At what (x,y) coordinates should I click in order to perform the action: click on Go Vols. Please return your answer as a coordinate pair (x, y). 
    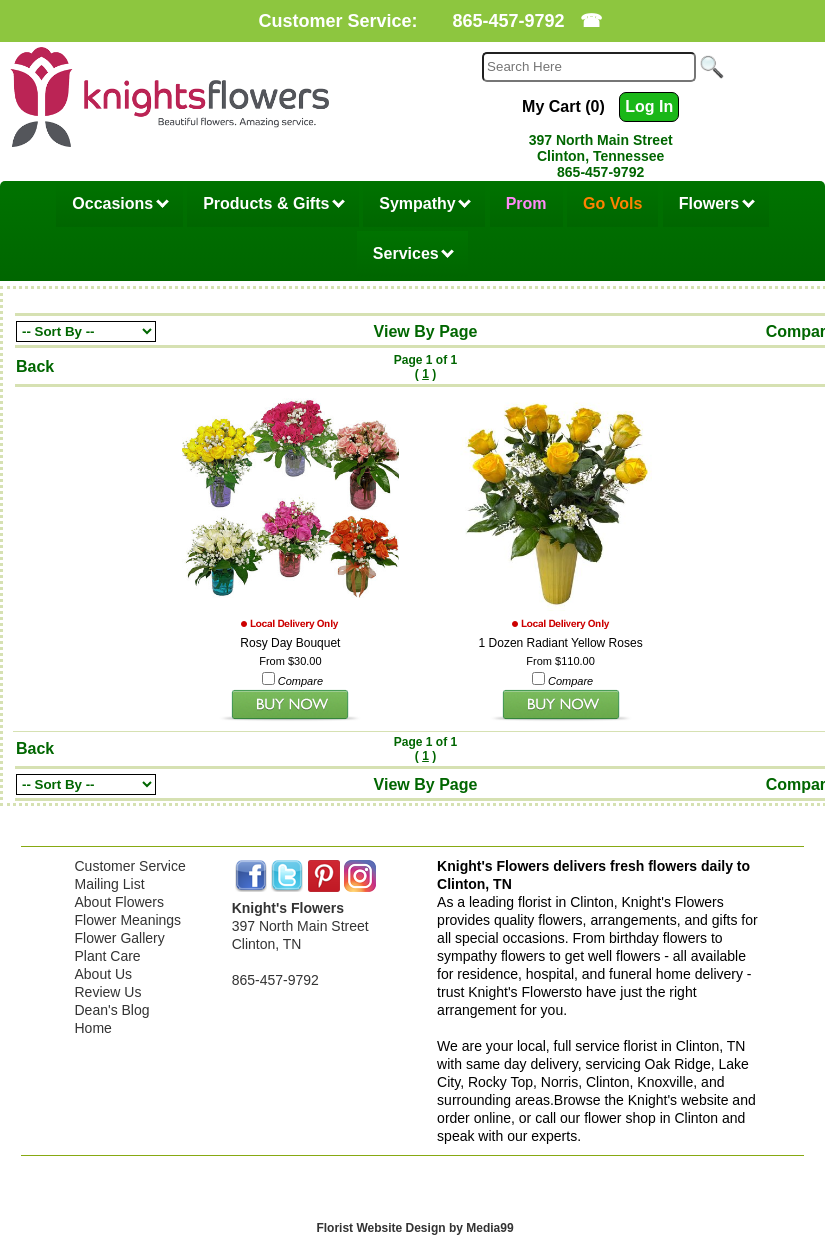
    Looking at the image, I should click on (612, 203).